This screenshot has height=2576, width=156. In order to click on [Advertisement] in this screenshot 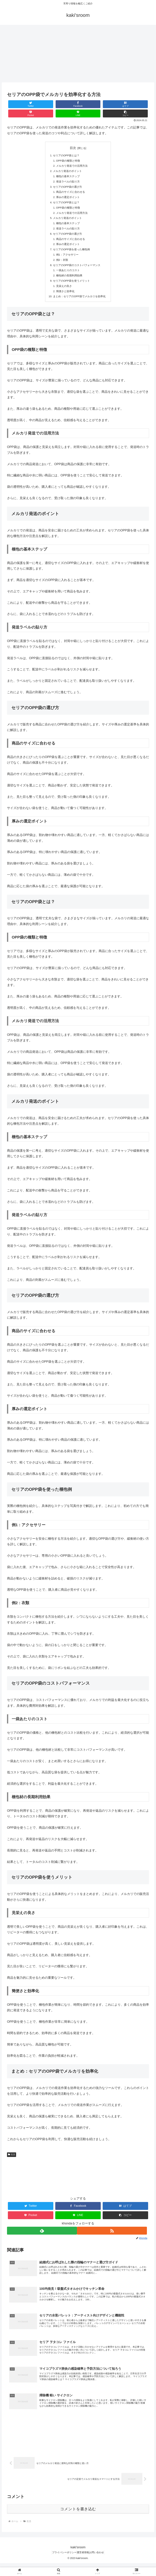, I will do `click(78, 53)`.